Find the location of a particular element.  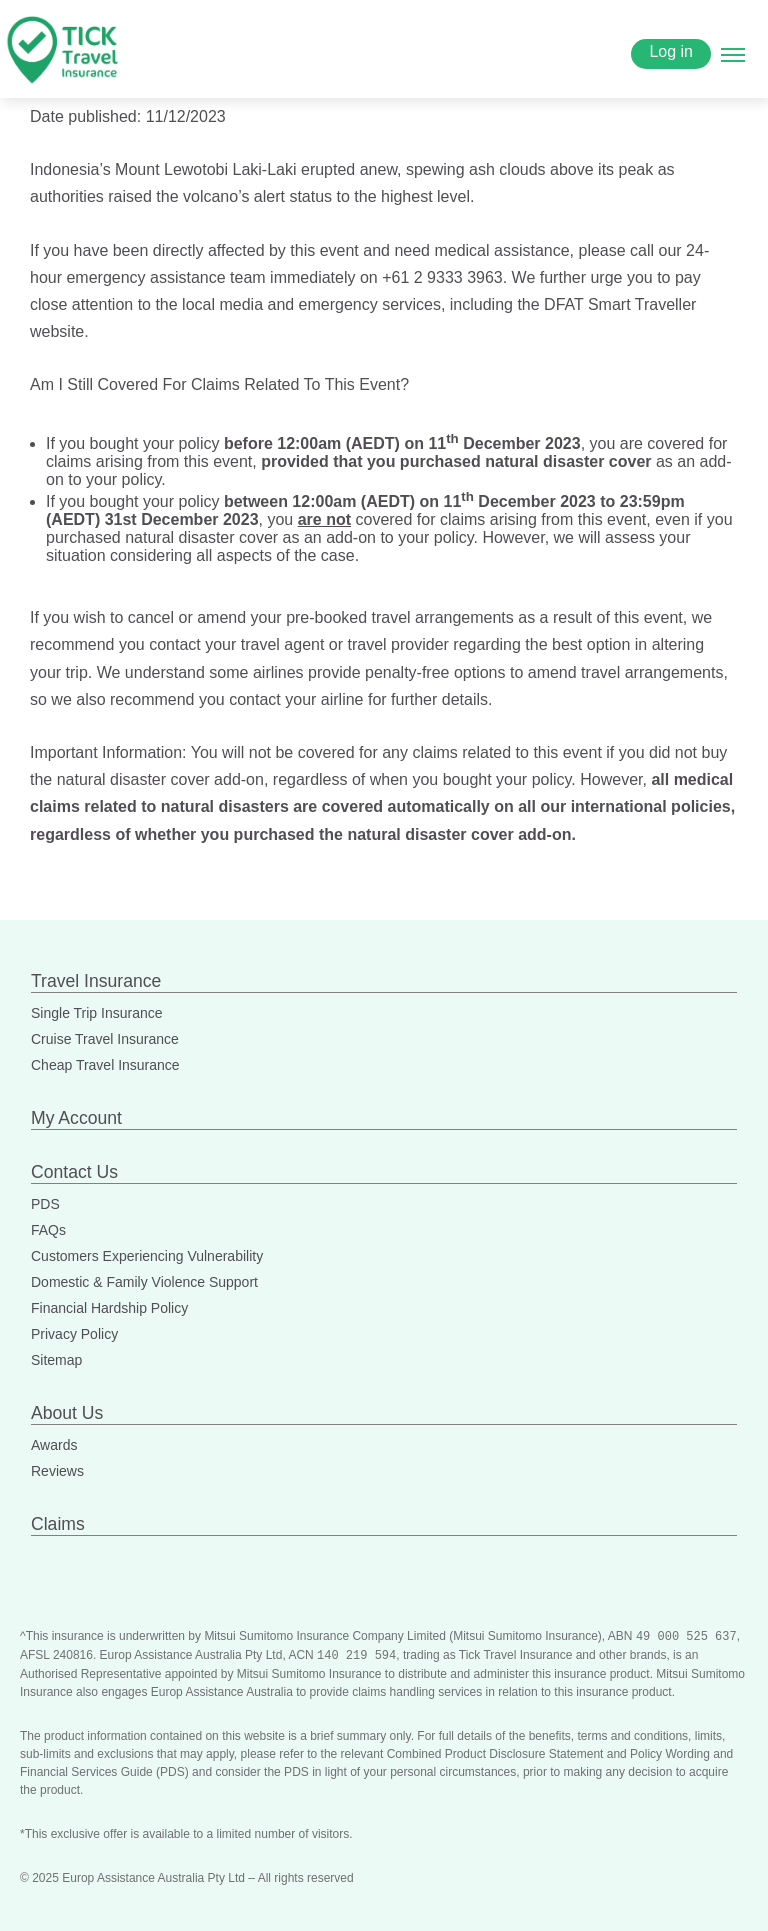

Financial Hardship Policy is located at coordinates (109, 1308).